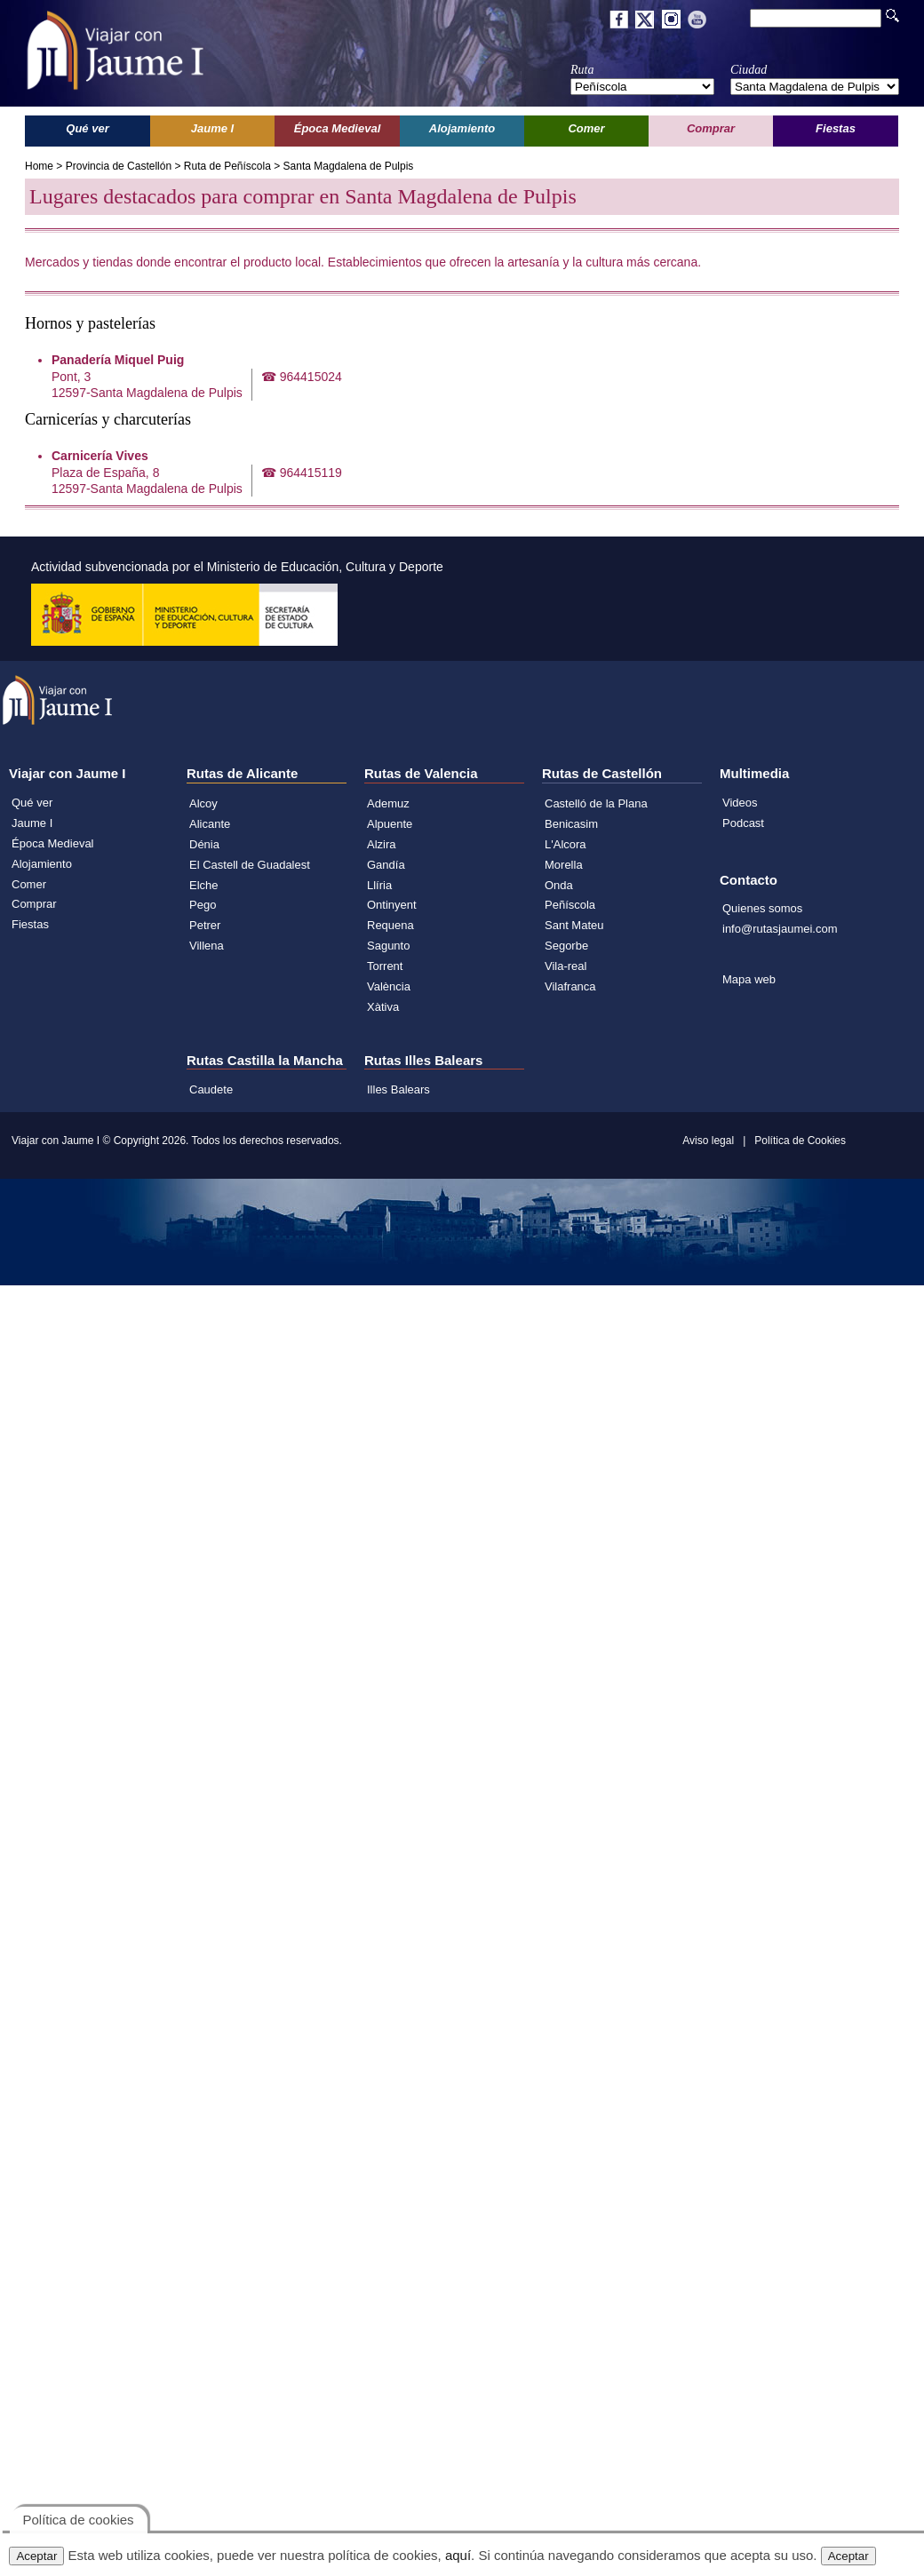  Describe the element at coordinates (565, 844) in the screenshot. I see `L'Alcora` at that location.